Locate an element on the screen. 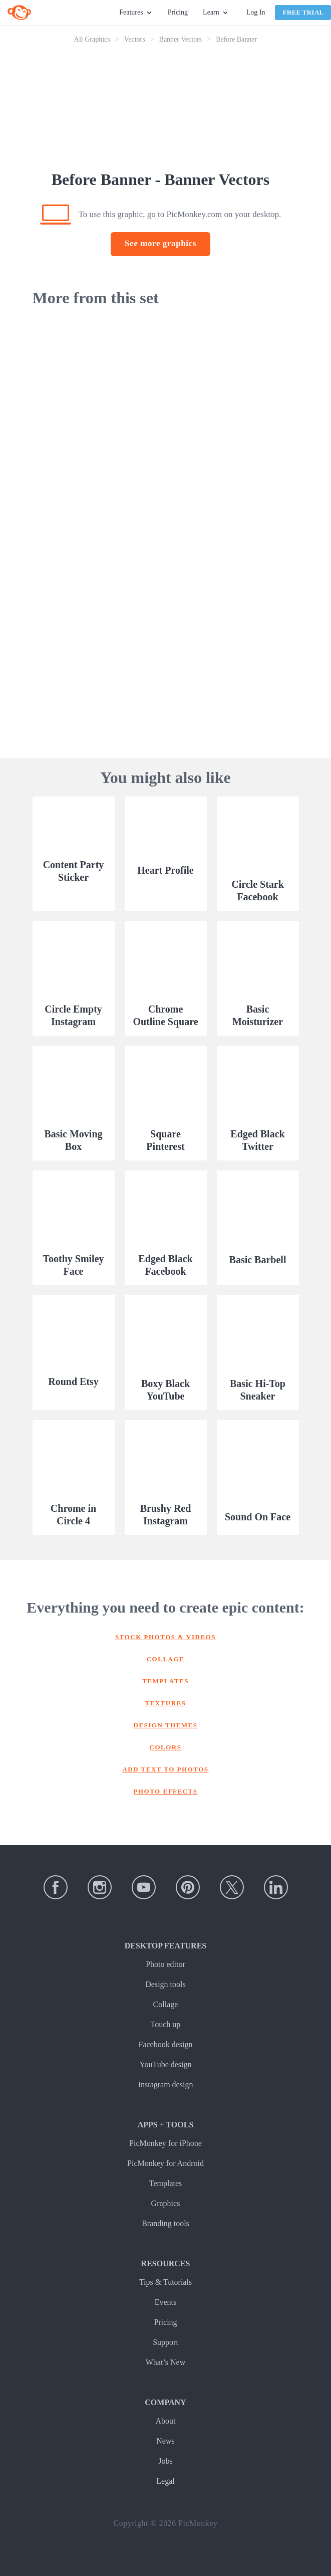  Jobs is located at coordinates (165, 2461).